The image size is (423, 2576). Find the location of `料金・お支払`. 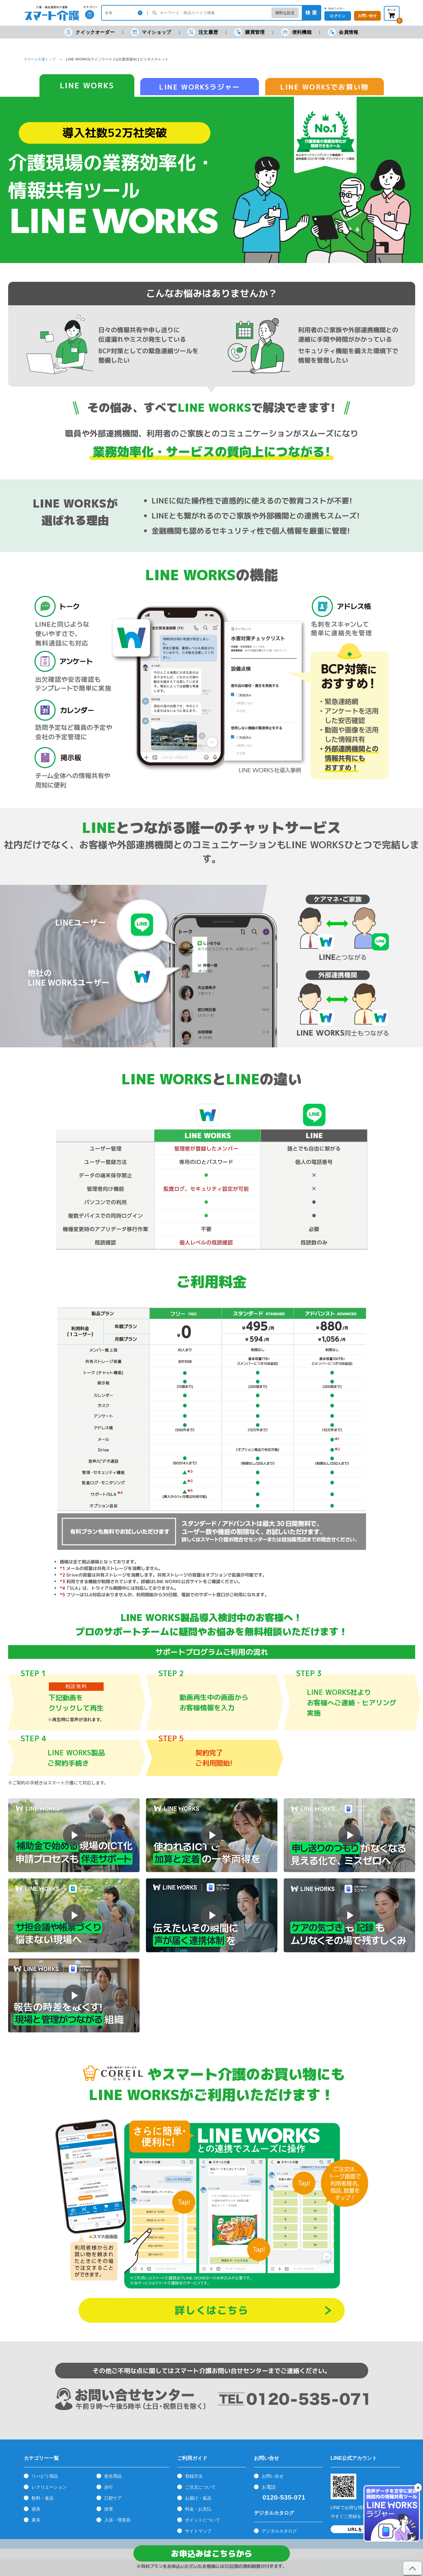

料金・お支払 is located at coordinates (198, 2509).